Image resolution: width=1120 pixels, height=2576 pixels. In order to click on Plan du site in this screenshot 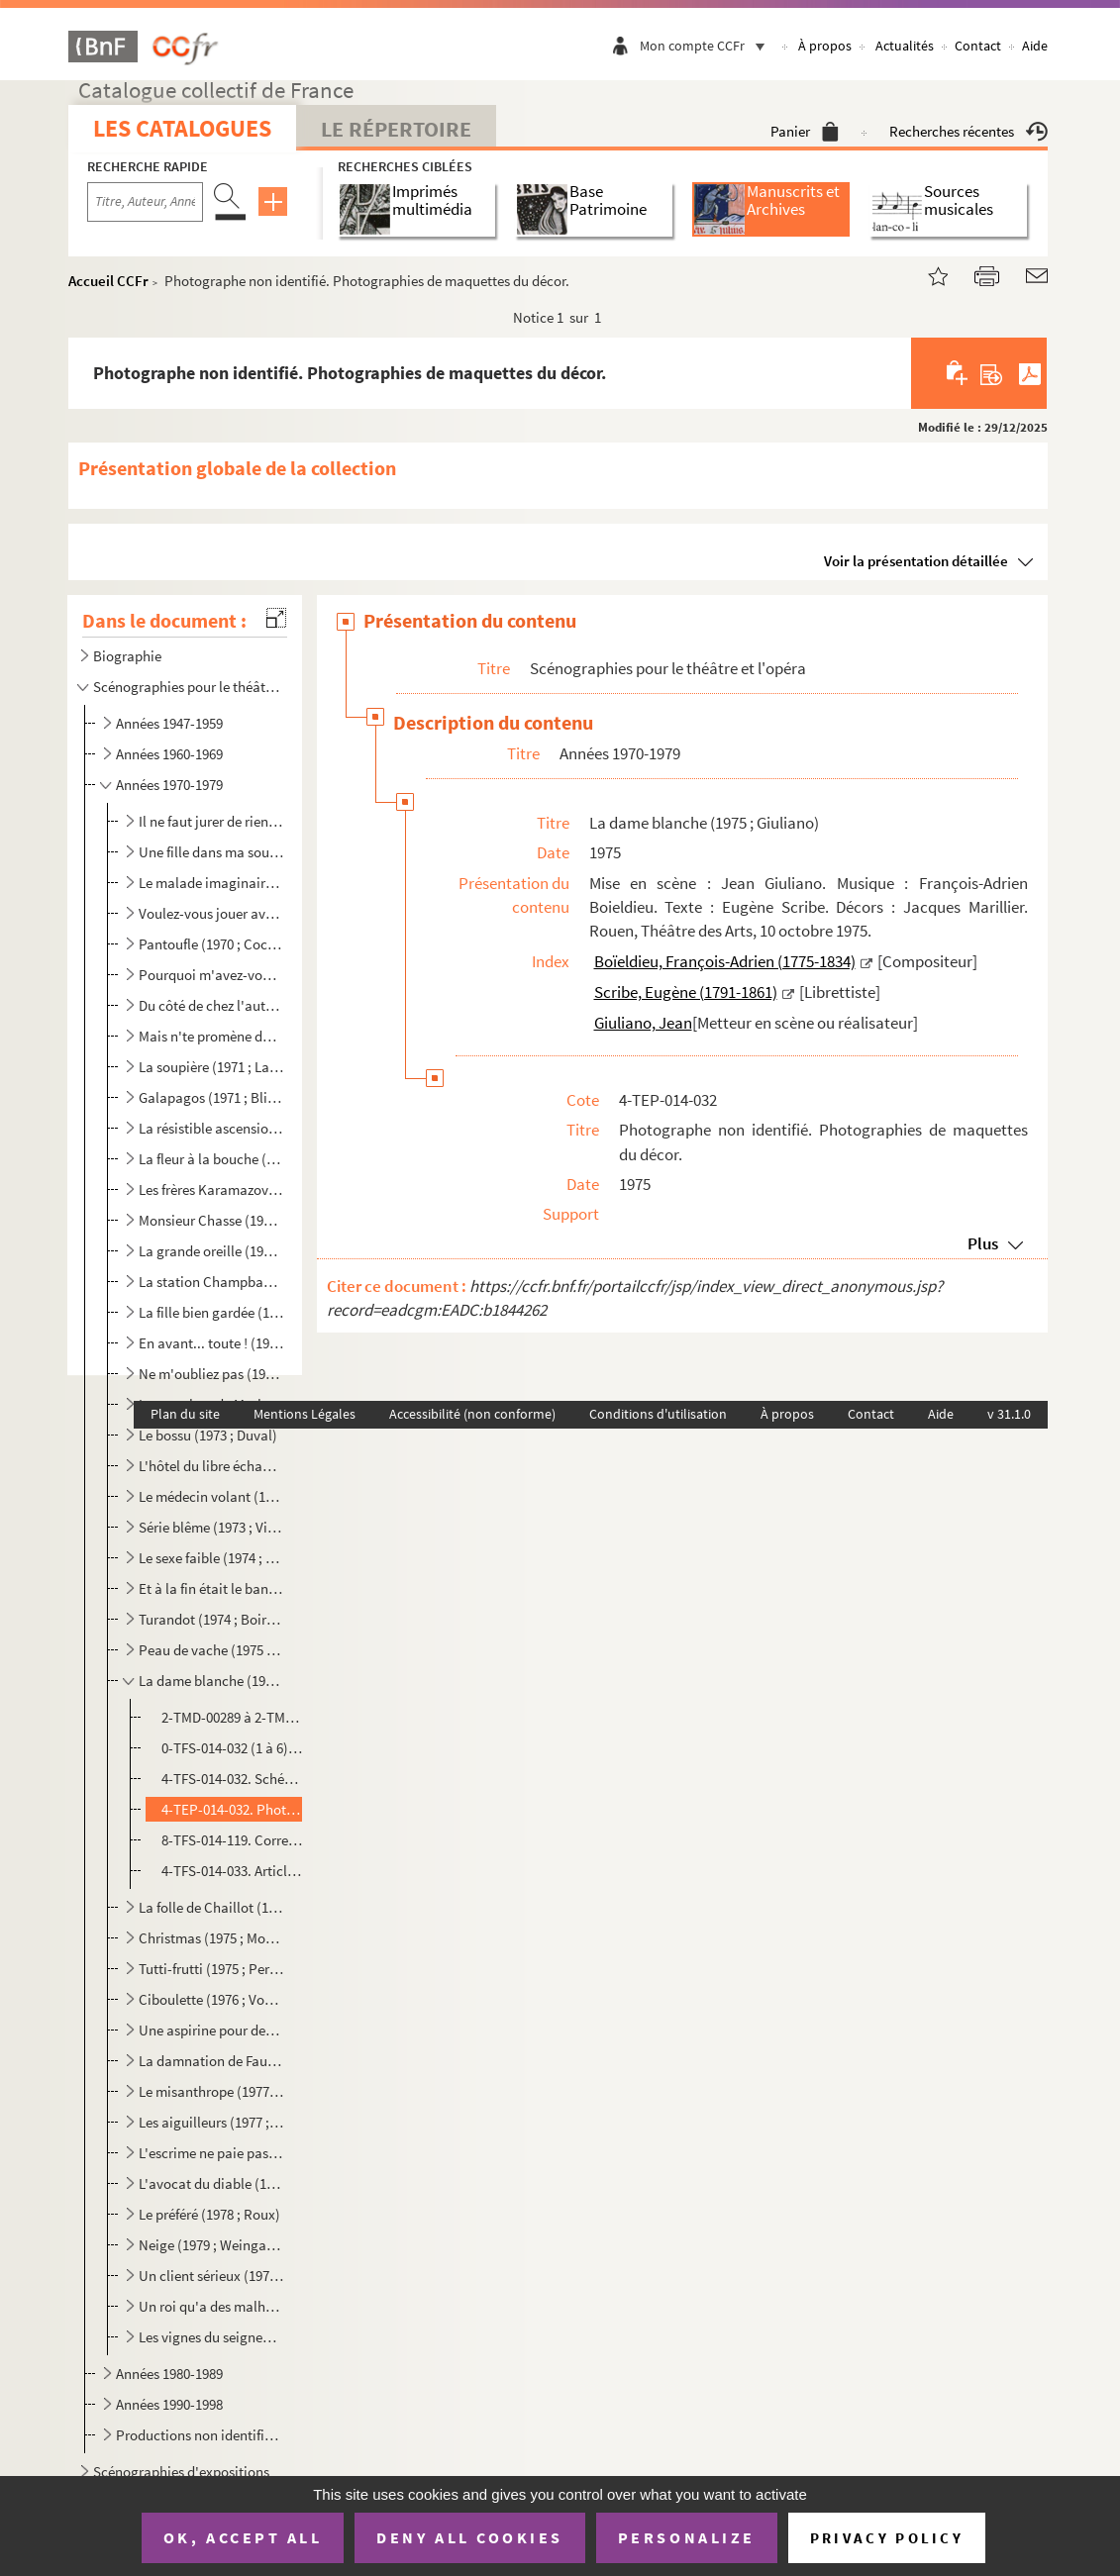, I will do `click(185, 1414)`.